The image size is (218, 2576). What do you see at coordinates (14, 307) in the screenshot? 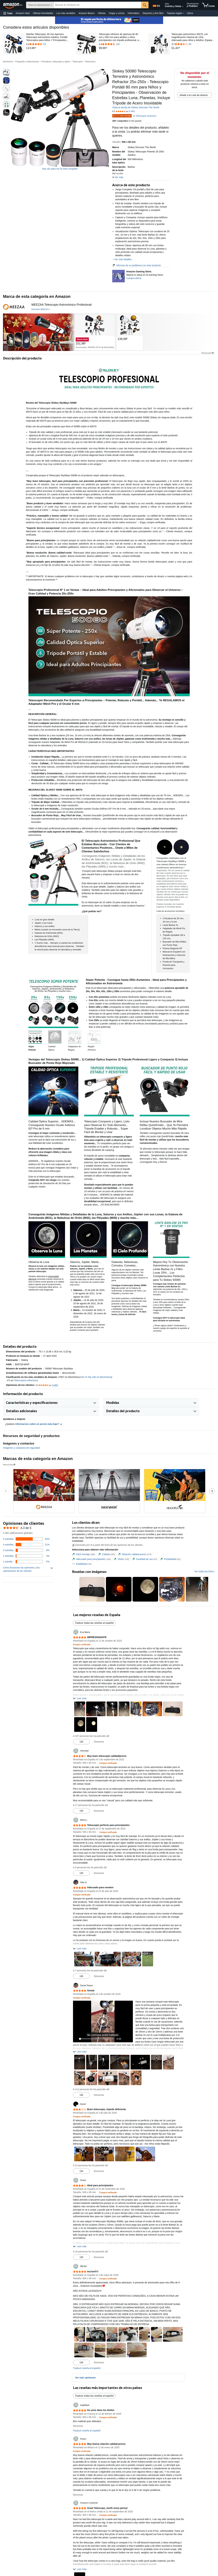
I see `[por [unused0] para este proyecto |]` at bounding box center [14, 307].